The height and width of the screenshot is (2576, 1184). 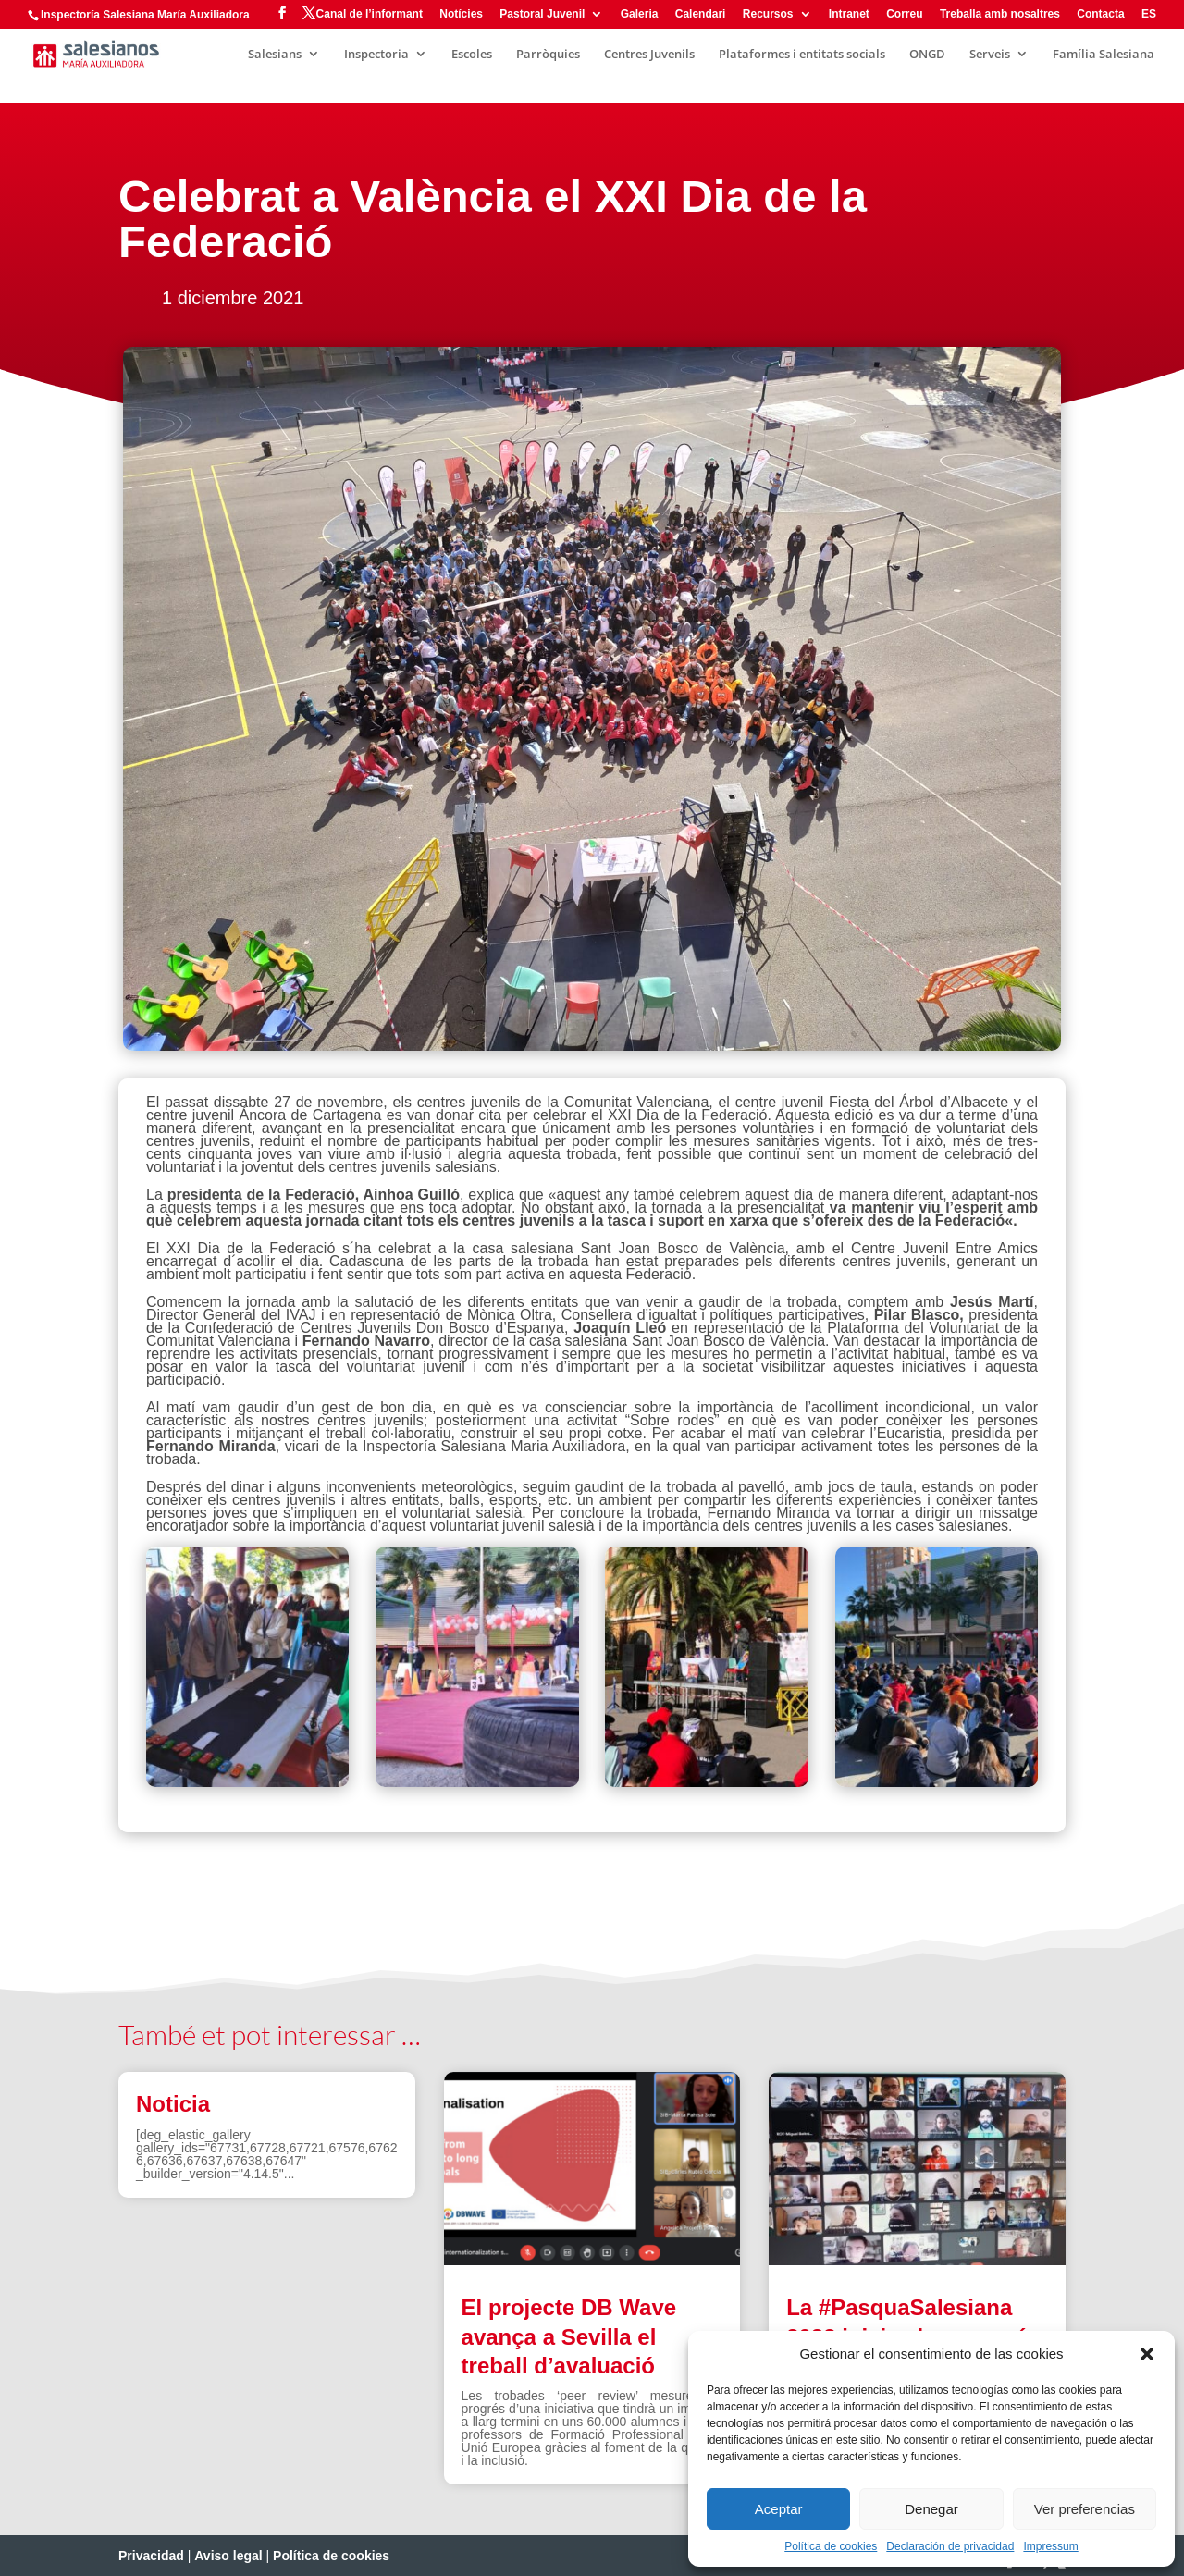 I want to click on Política de cookies, so click(x=830, y=2546).